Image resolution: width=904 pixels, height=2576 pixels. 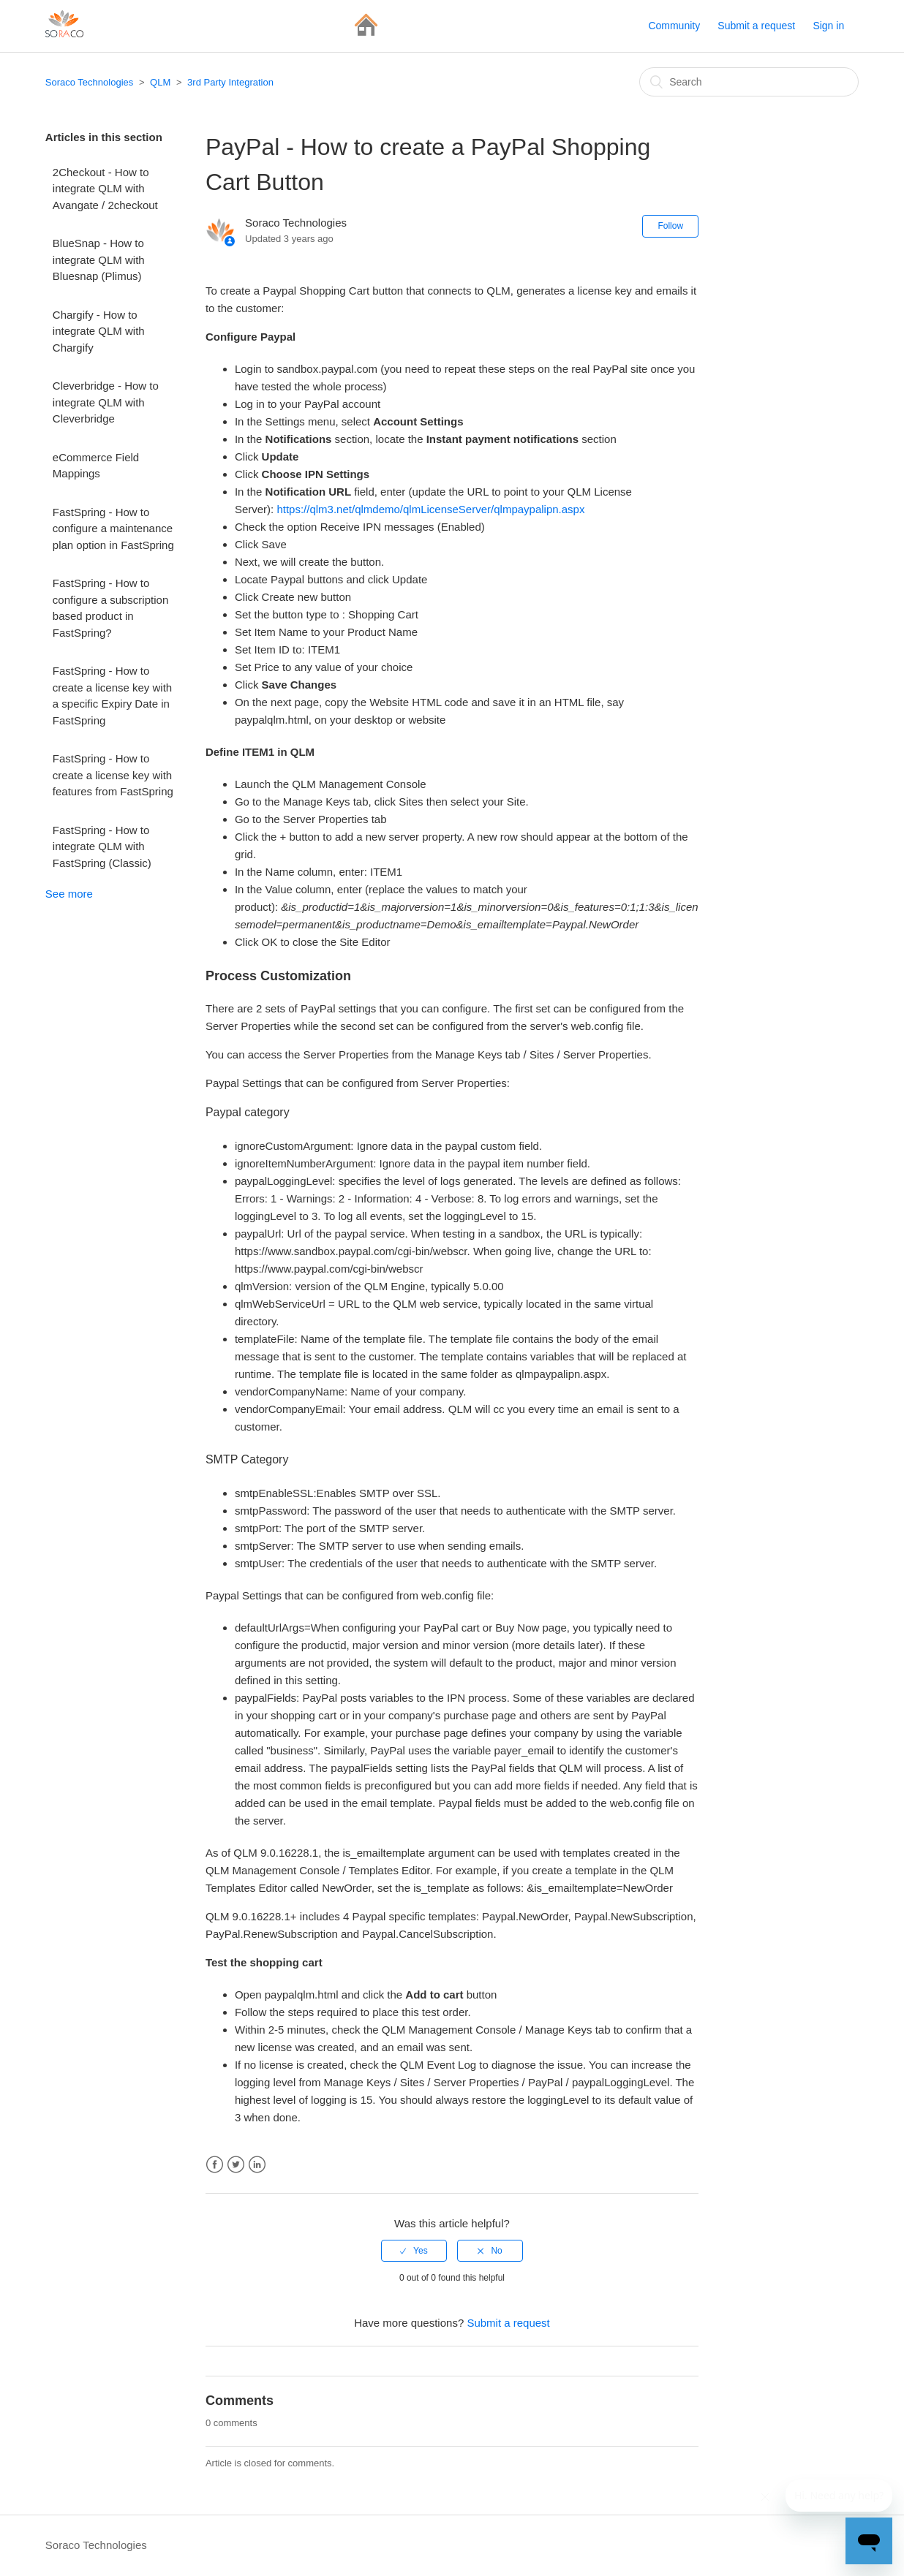 I want to click on Submit a request, so click(x=756, y=25).